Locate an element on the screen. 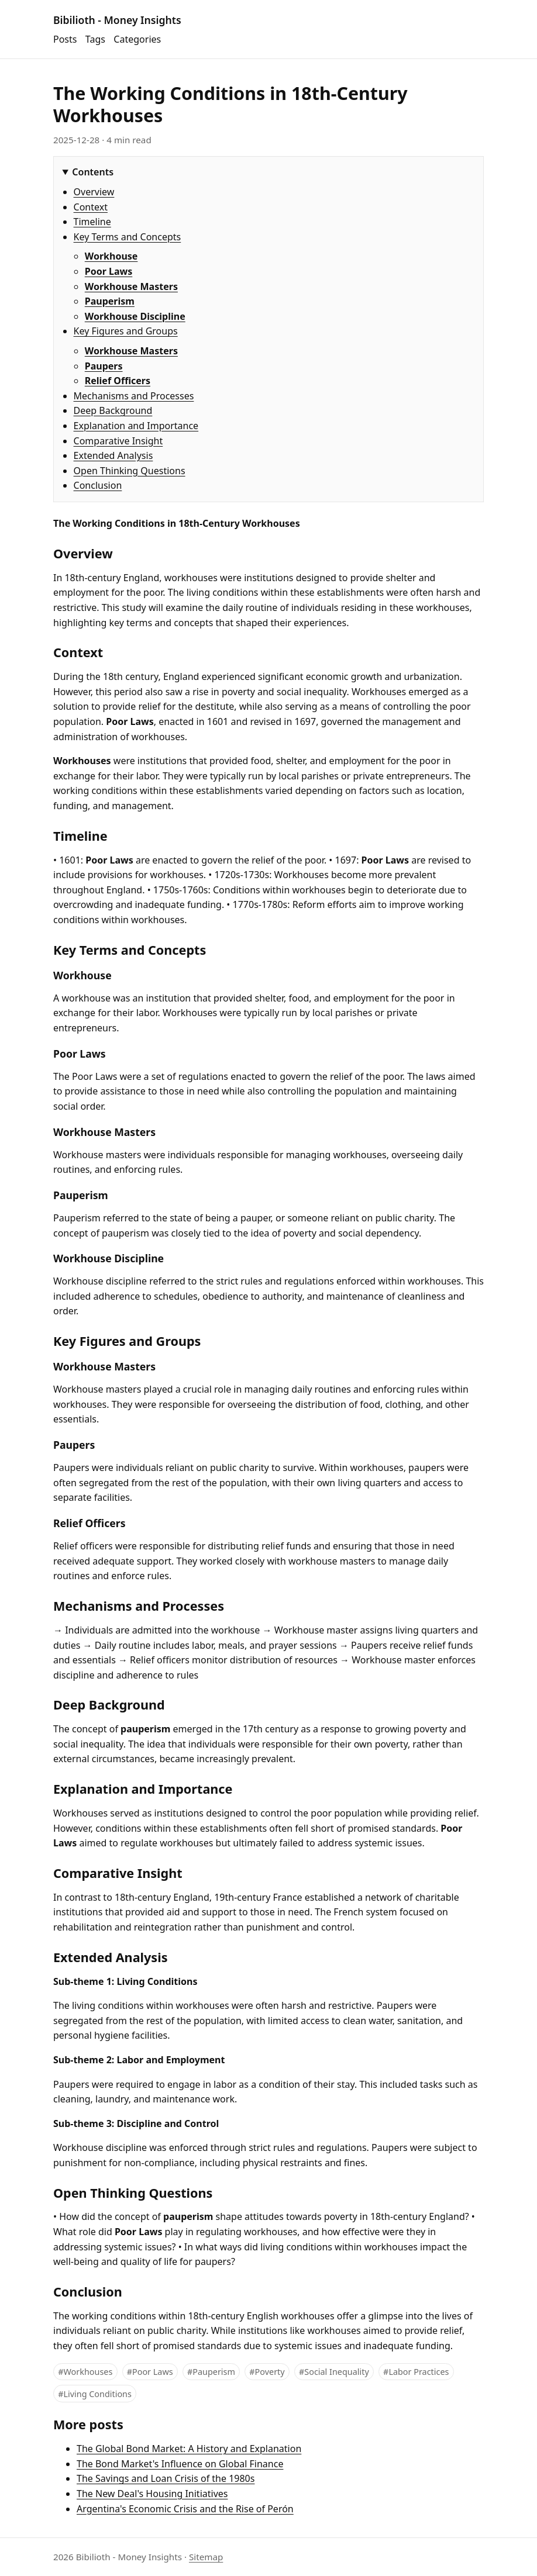  The Global Bond Market: A History and Explanation is located at coordinates (189, 2448).